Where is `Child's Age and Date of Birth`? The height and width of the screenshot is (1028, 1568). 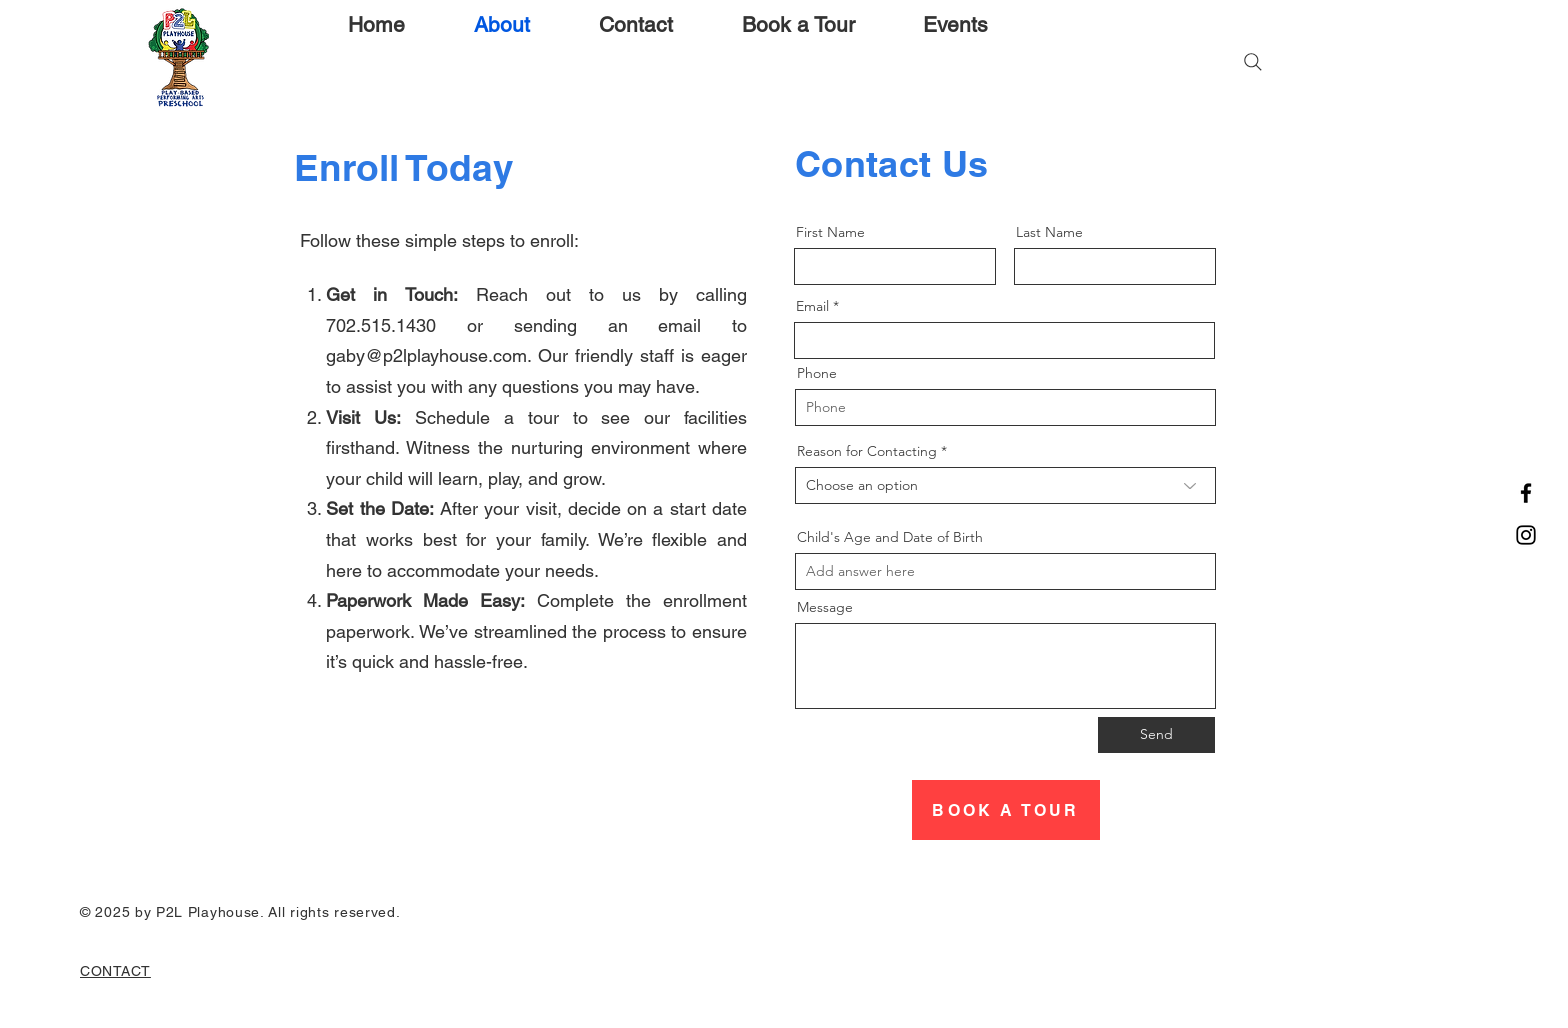 Child's Age and Date of Birth is located at coordinates (890, 537).